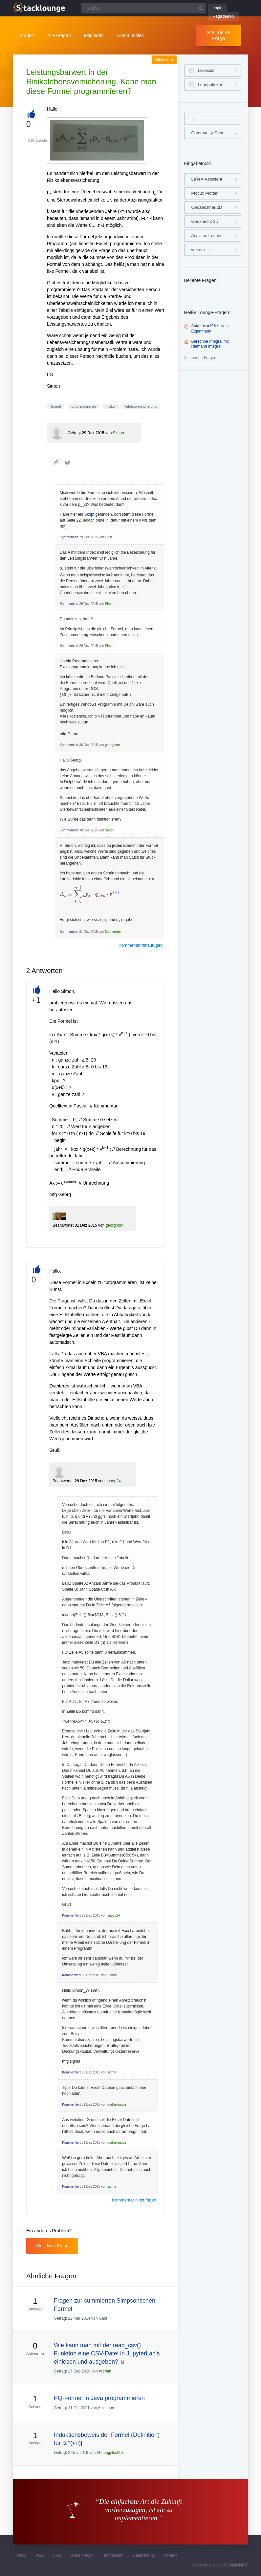  Describe the element at coordinates (69, 537) in the screenshot. I see `Kommentiert` at that location.